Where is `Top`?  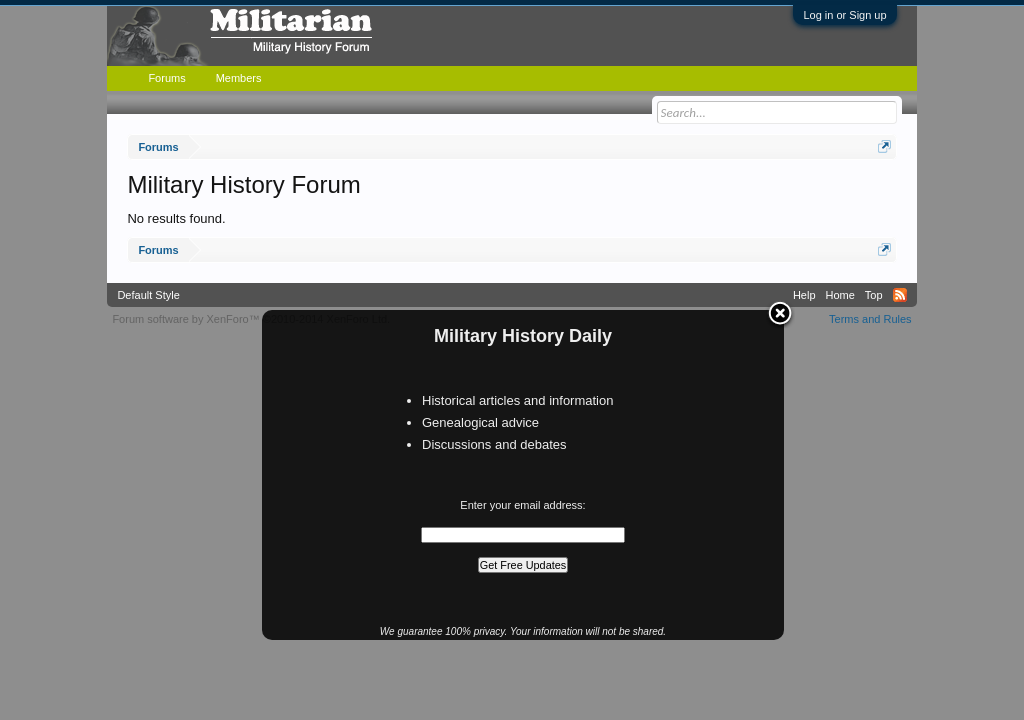
Top is located at coordinates (874, 295).